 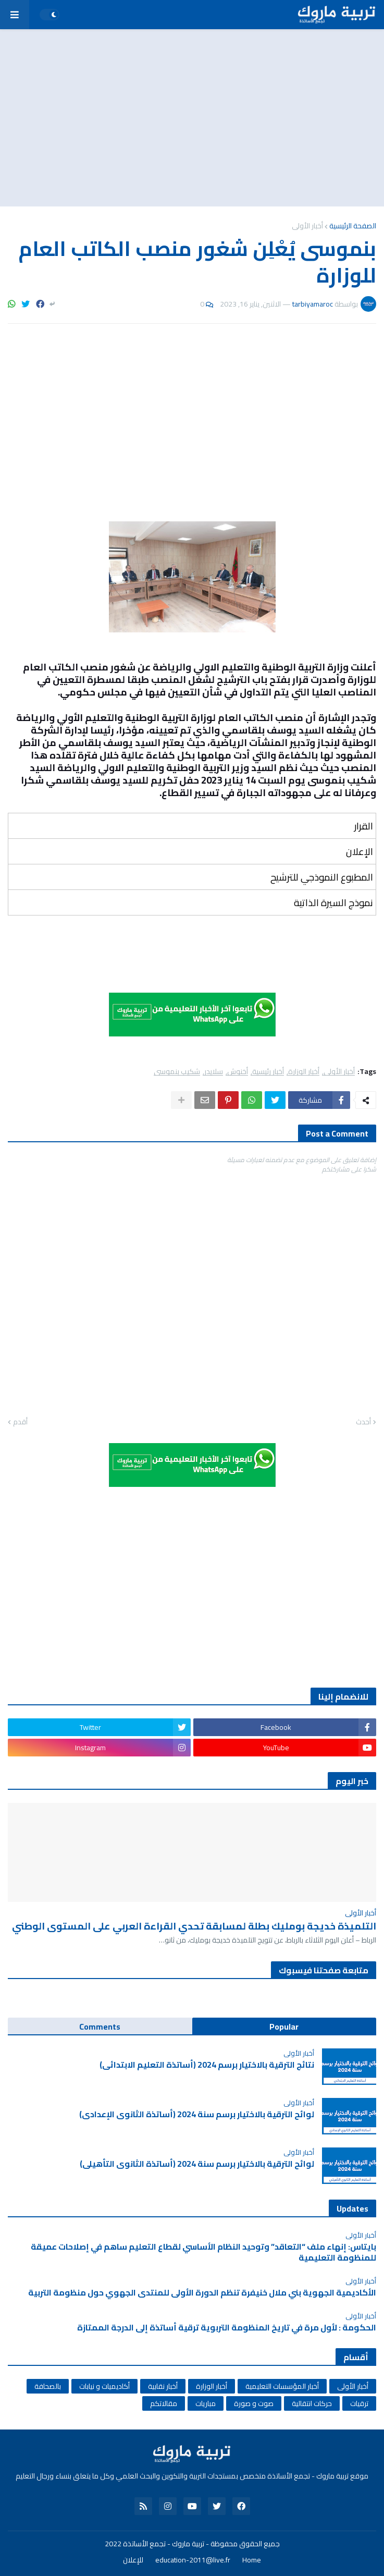 What do you see at coordinates (207, 2064) in the screenshot?
I see `نتائج الترقية بالاختيار برسم 2024 (أساتذة التعليم الابتدائي)` at bounding box center [207, 2064].